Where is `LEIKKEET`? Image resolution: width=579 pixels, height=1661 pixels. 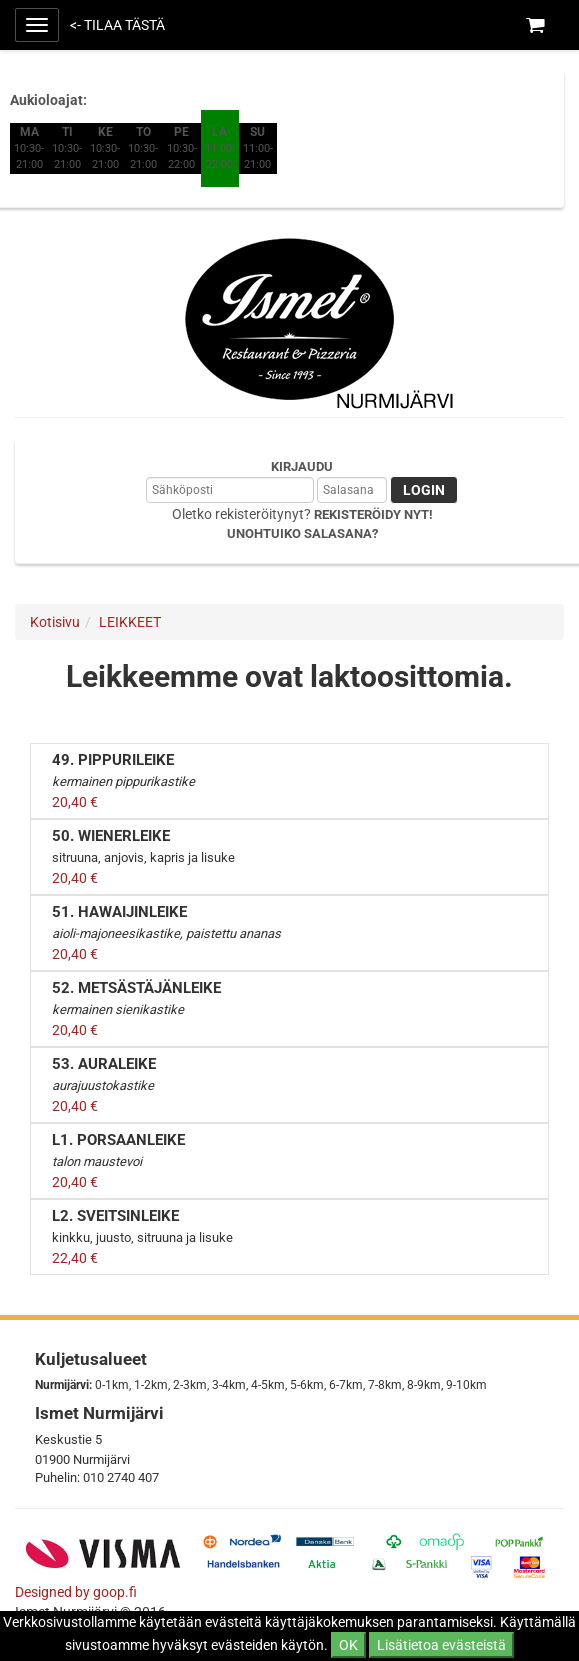
LEIKKEET is located at coordinates (130, 622).